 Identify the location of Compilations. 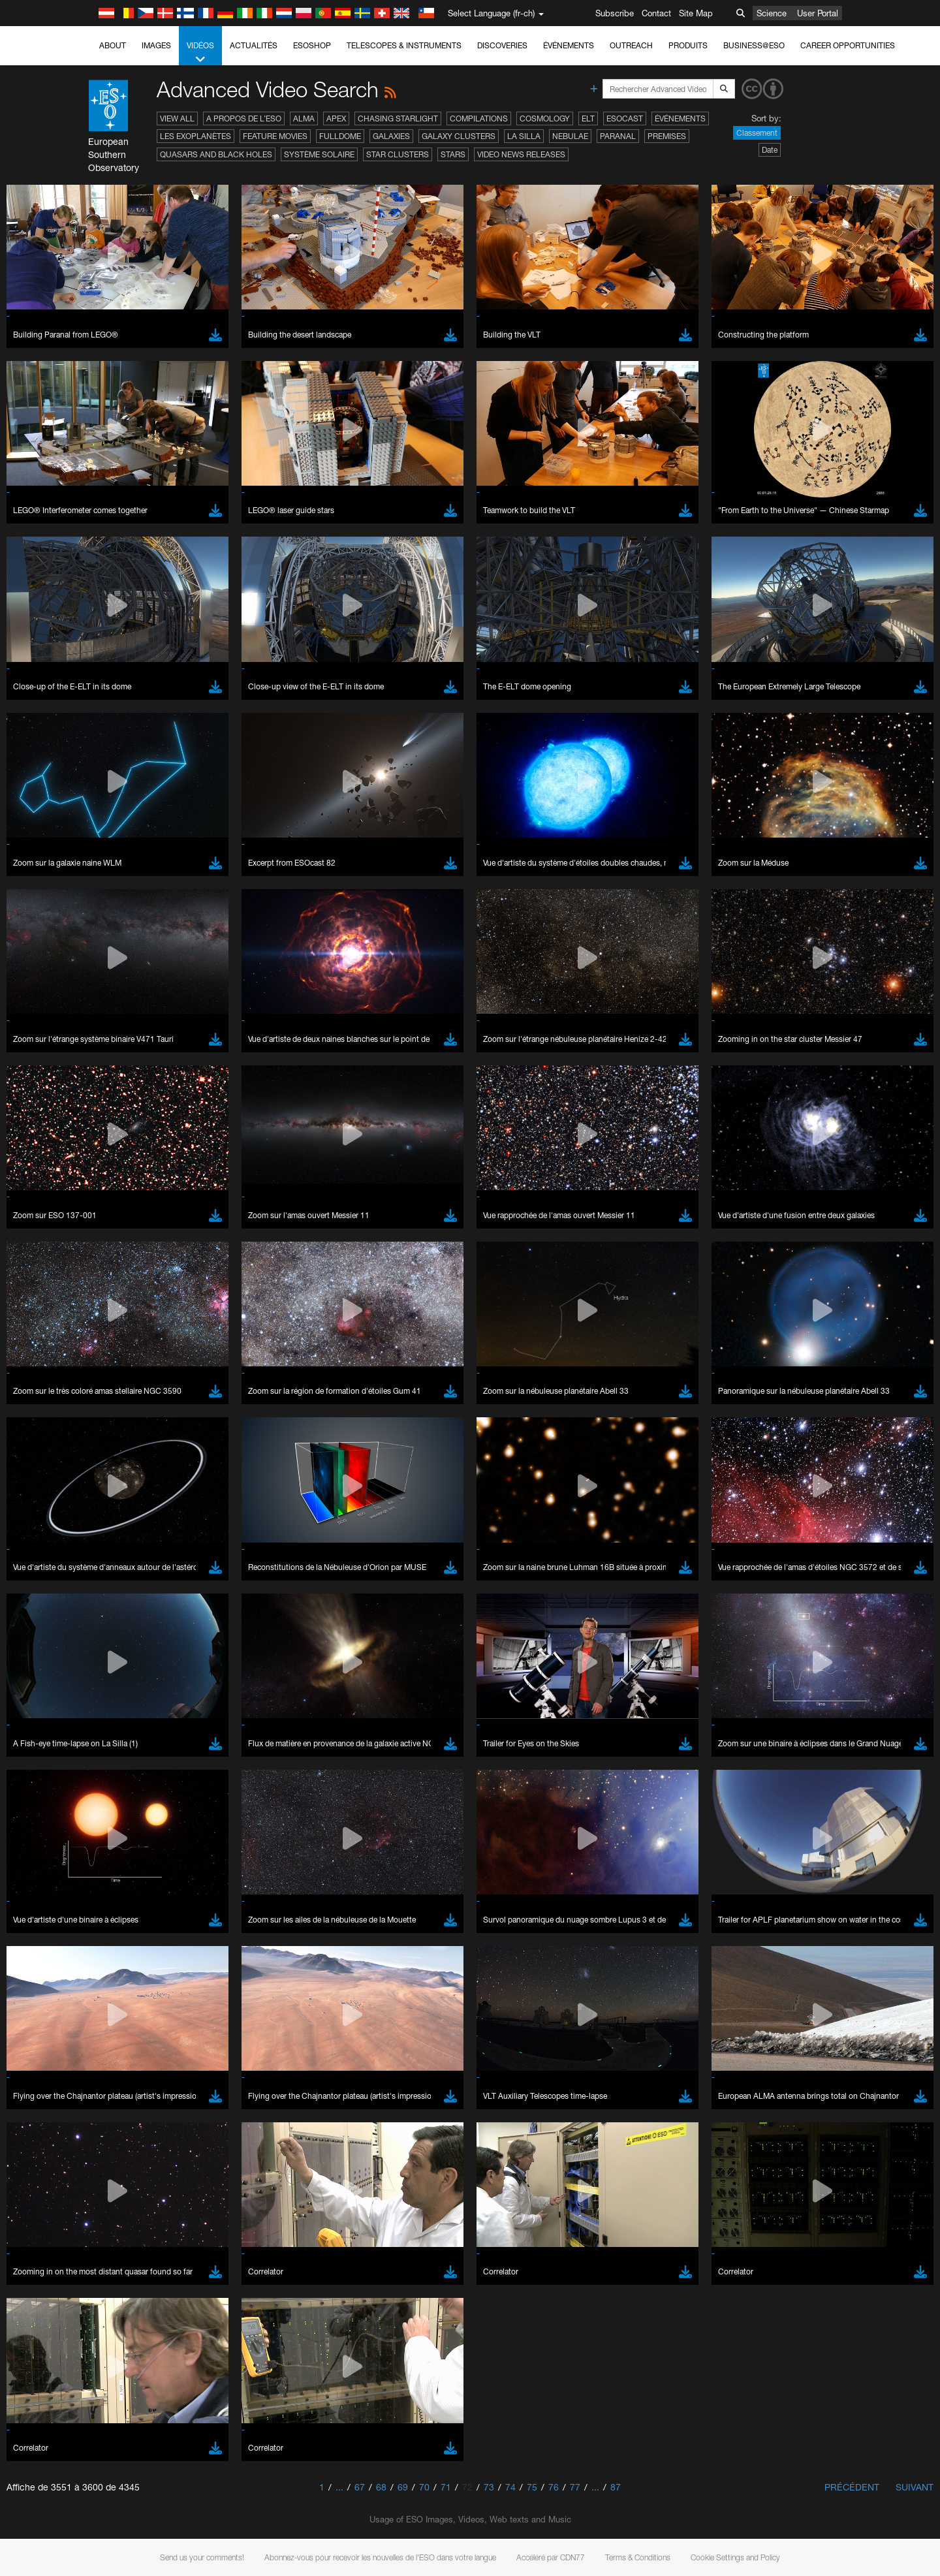
(479, 118).